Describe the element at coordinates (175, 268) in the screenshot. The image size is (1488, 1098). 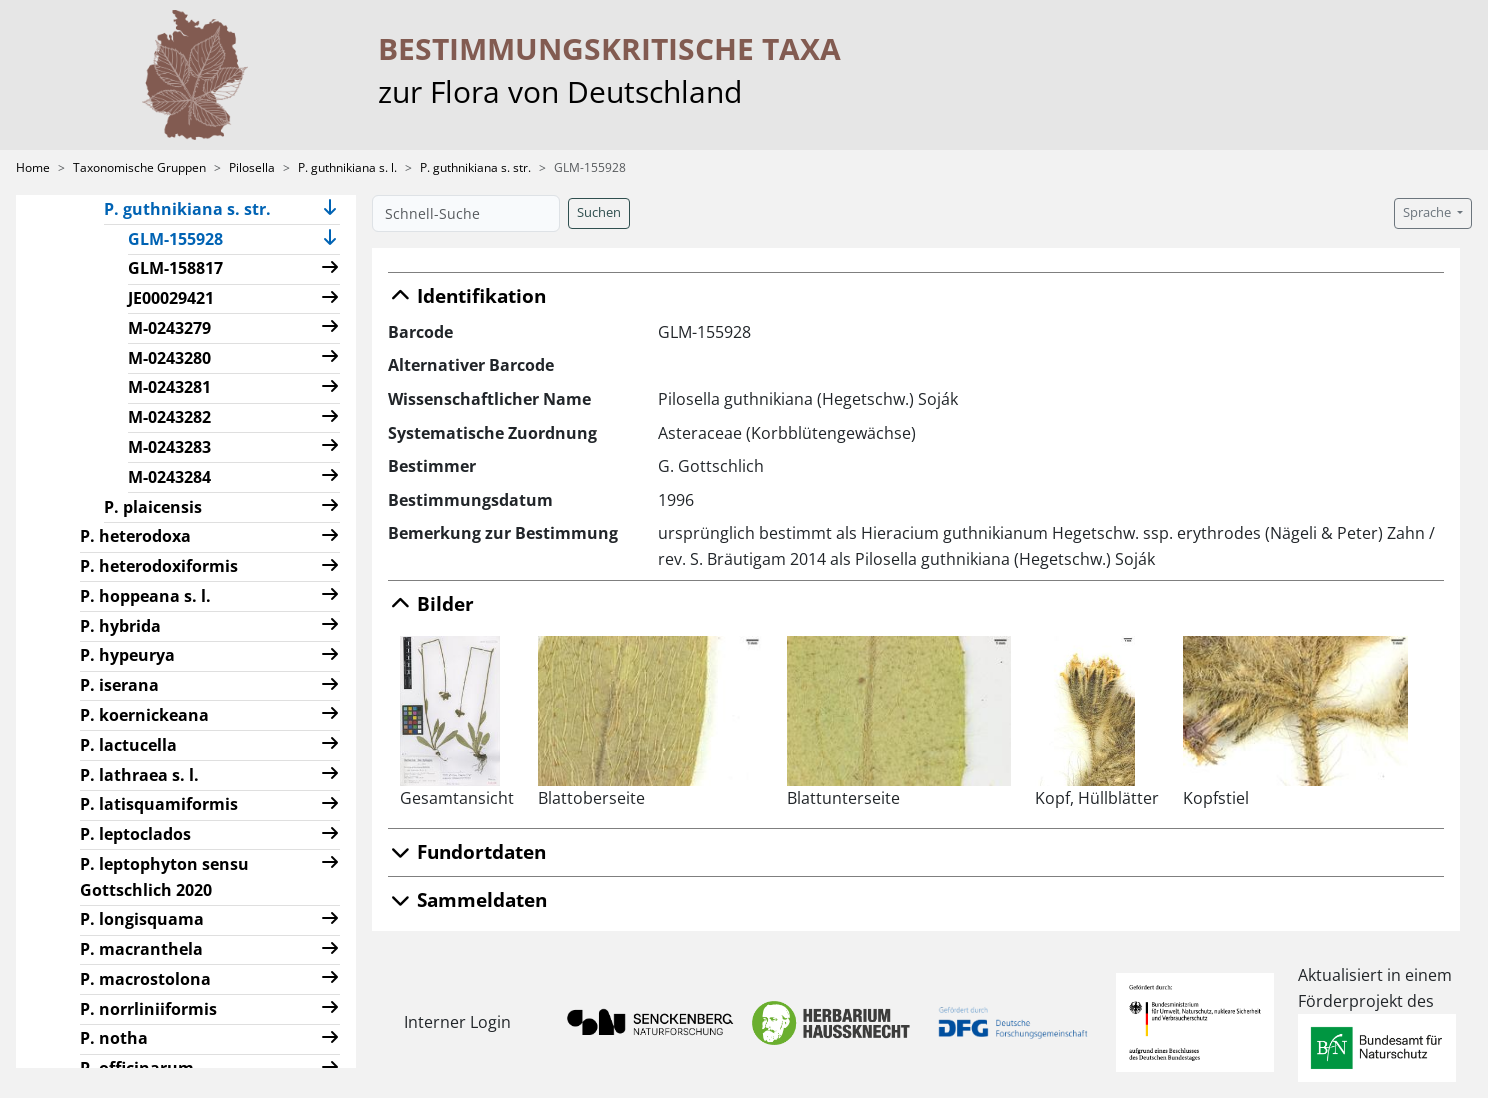
I see `GLM-158817` at that location.